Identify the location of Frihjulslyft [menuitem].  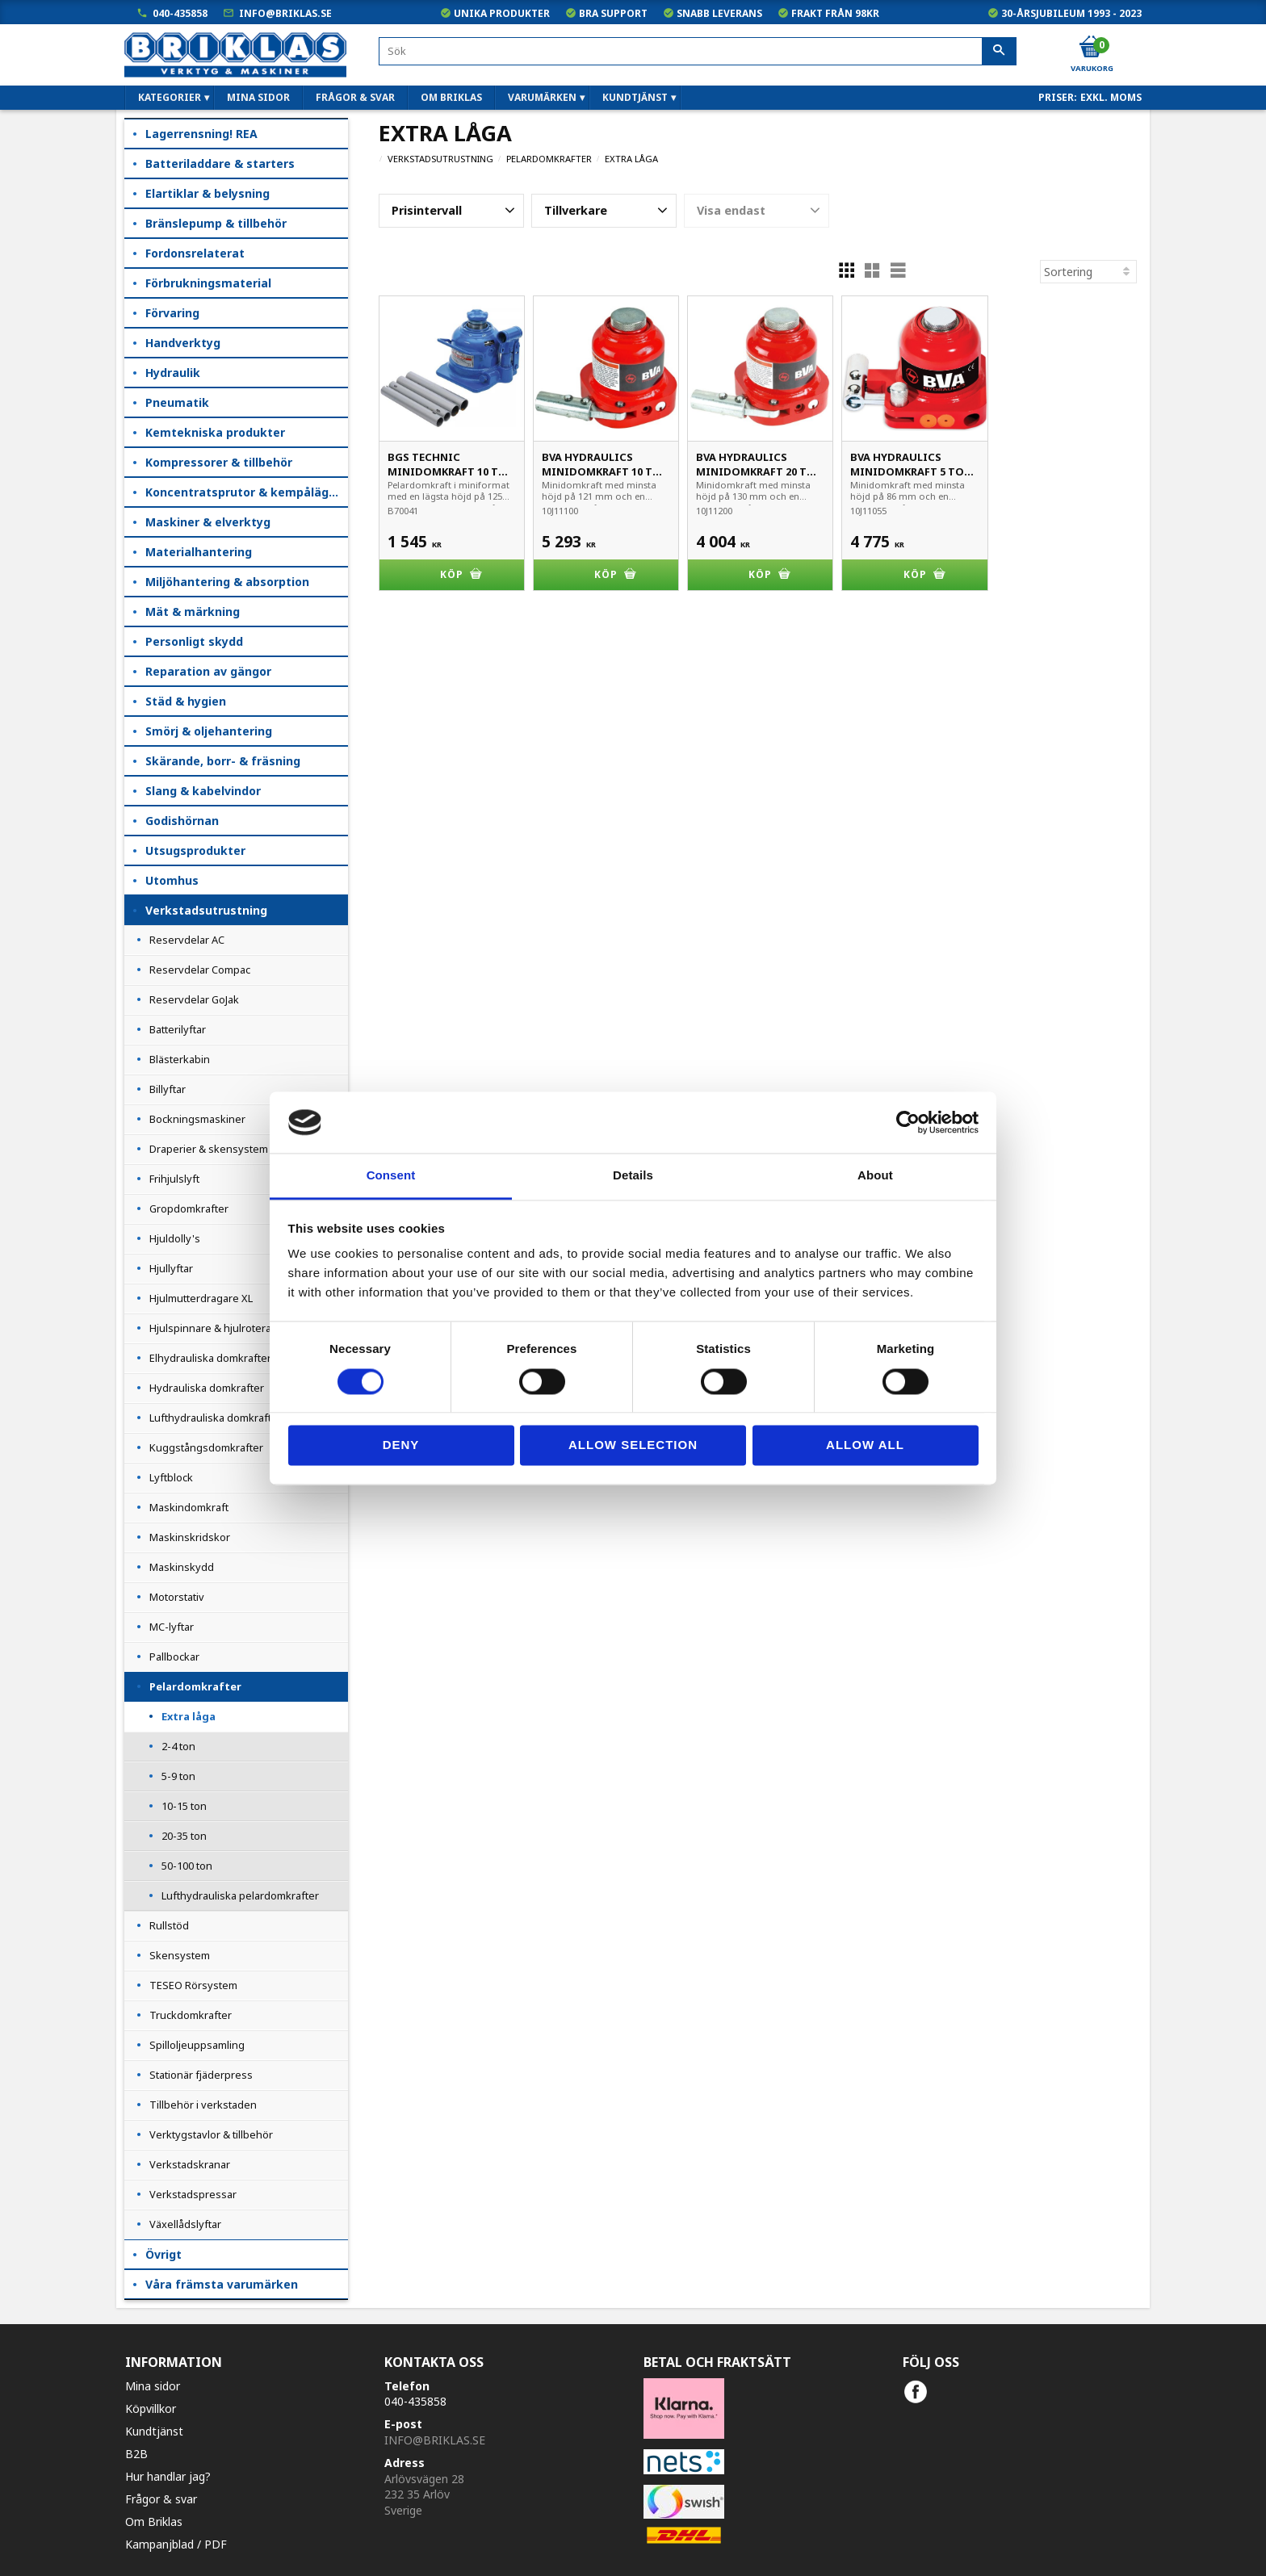
(174, 1178).